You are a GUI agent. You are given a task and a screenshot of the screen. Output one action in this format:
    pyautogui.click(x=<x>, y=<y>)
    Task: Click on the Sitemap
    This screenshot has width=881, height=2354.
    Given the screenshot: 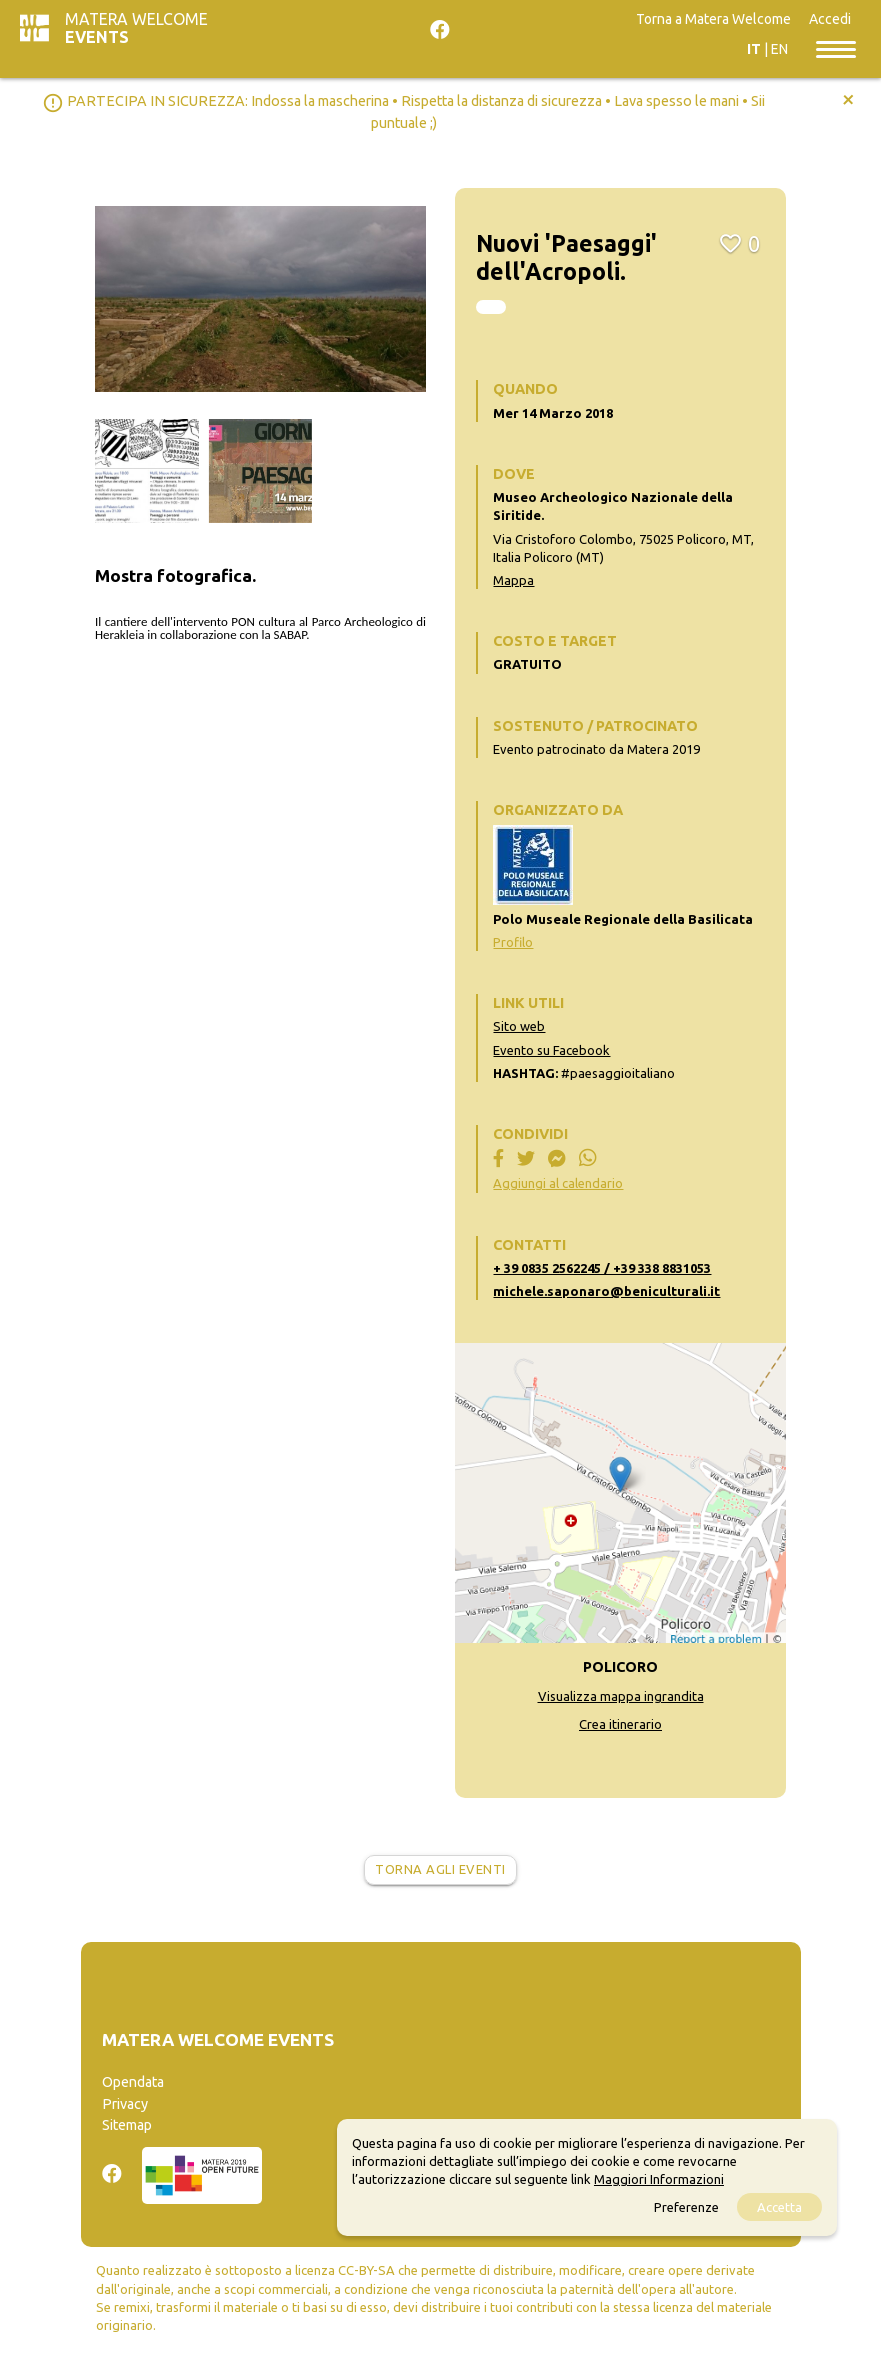 What is the action you would take?
    pyautogui.click(x=127, y=2125)
    